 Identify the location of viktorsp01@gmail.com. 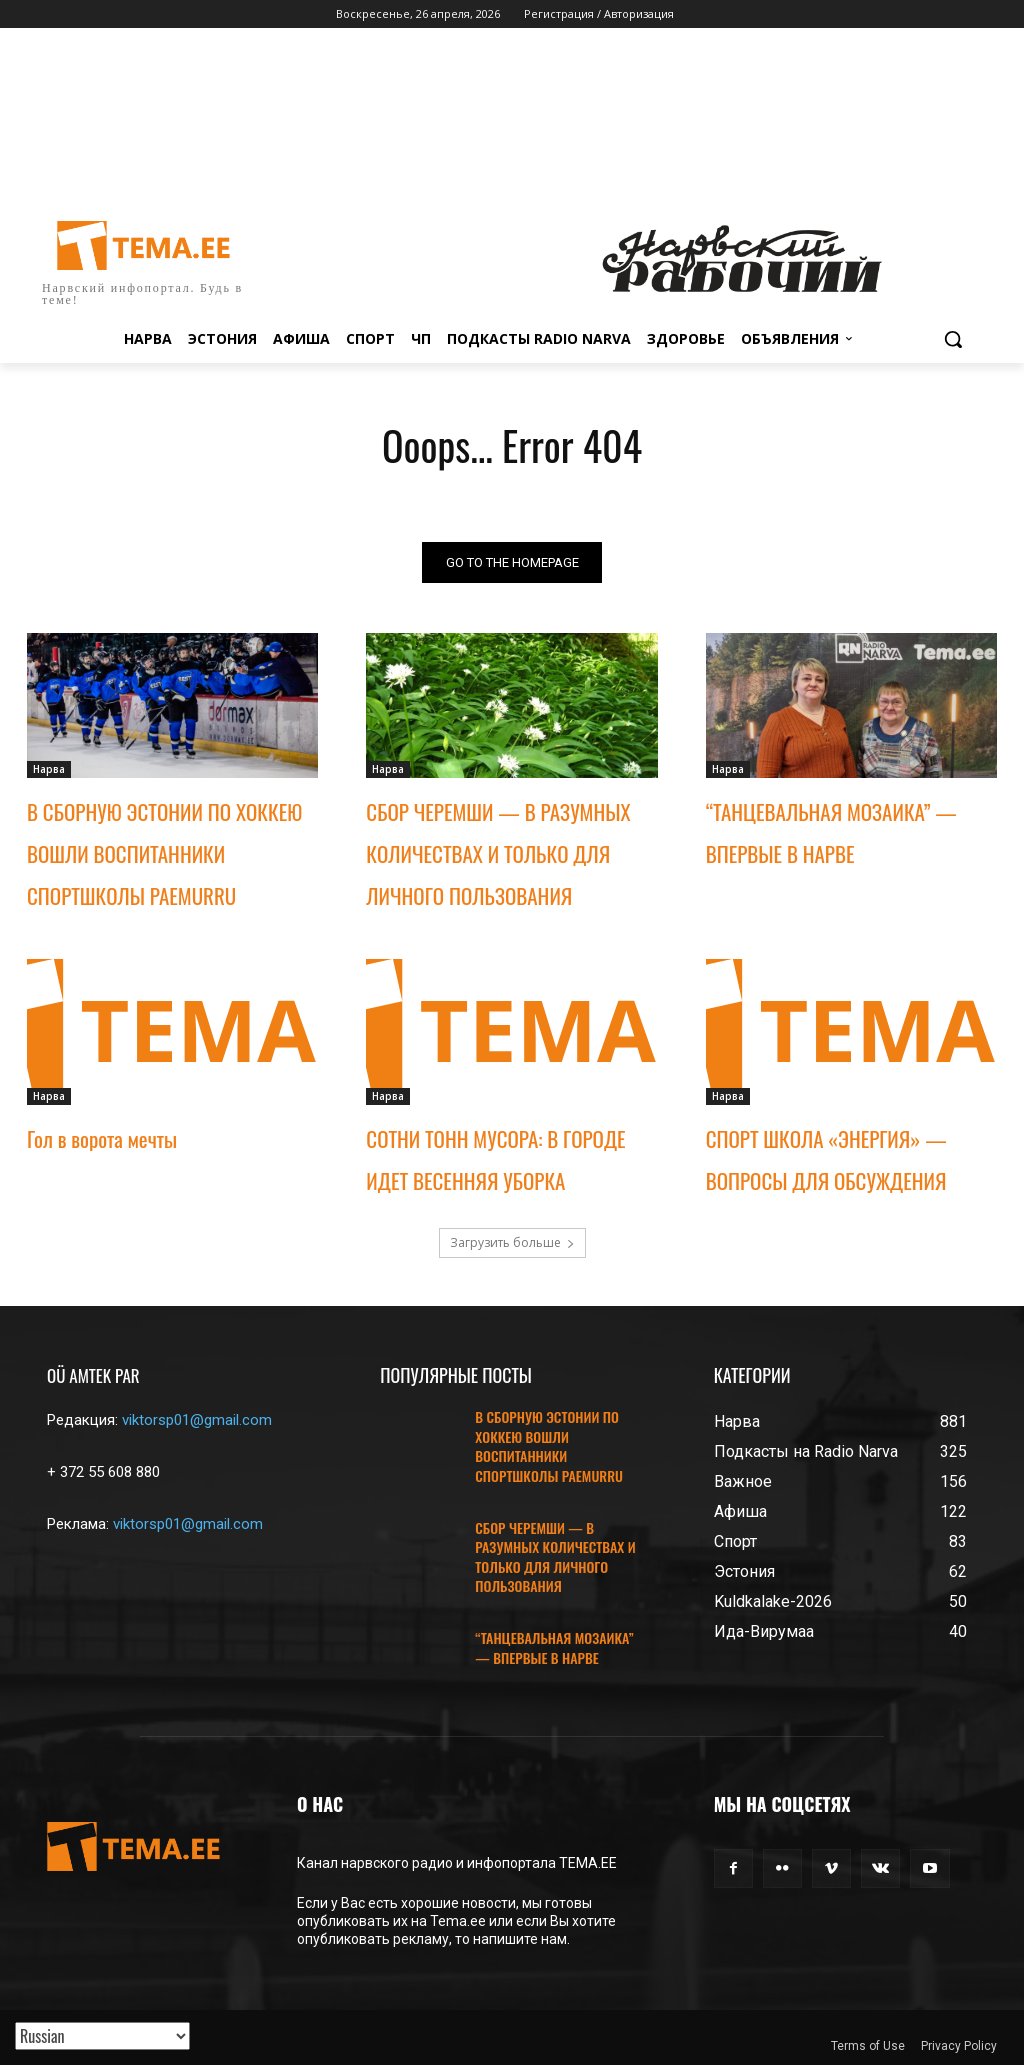
(197, 1420).